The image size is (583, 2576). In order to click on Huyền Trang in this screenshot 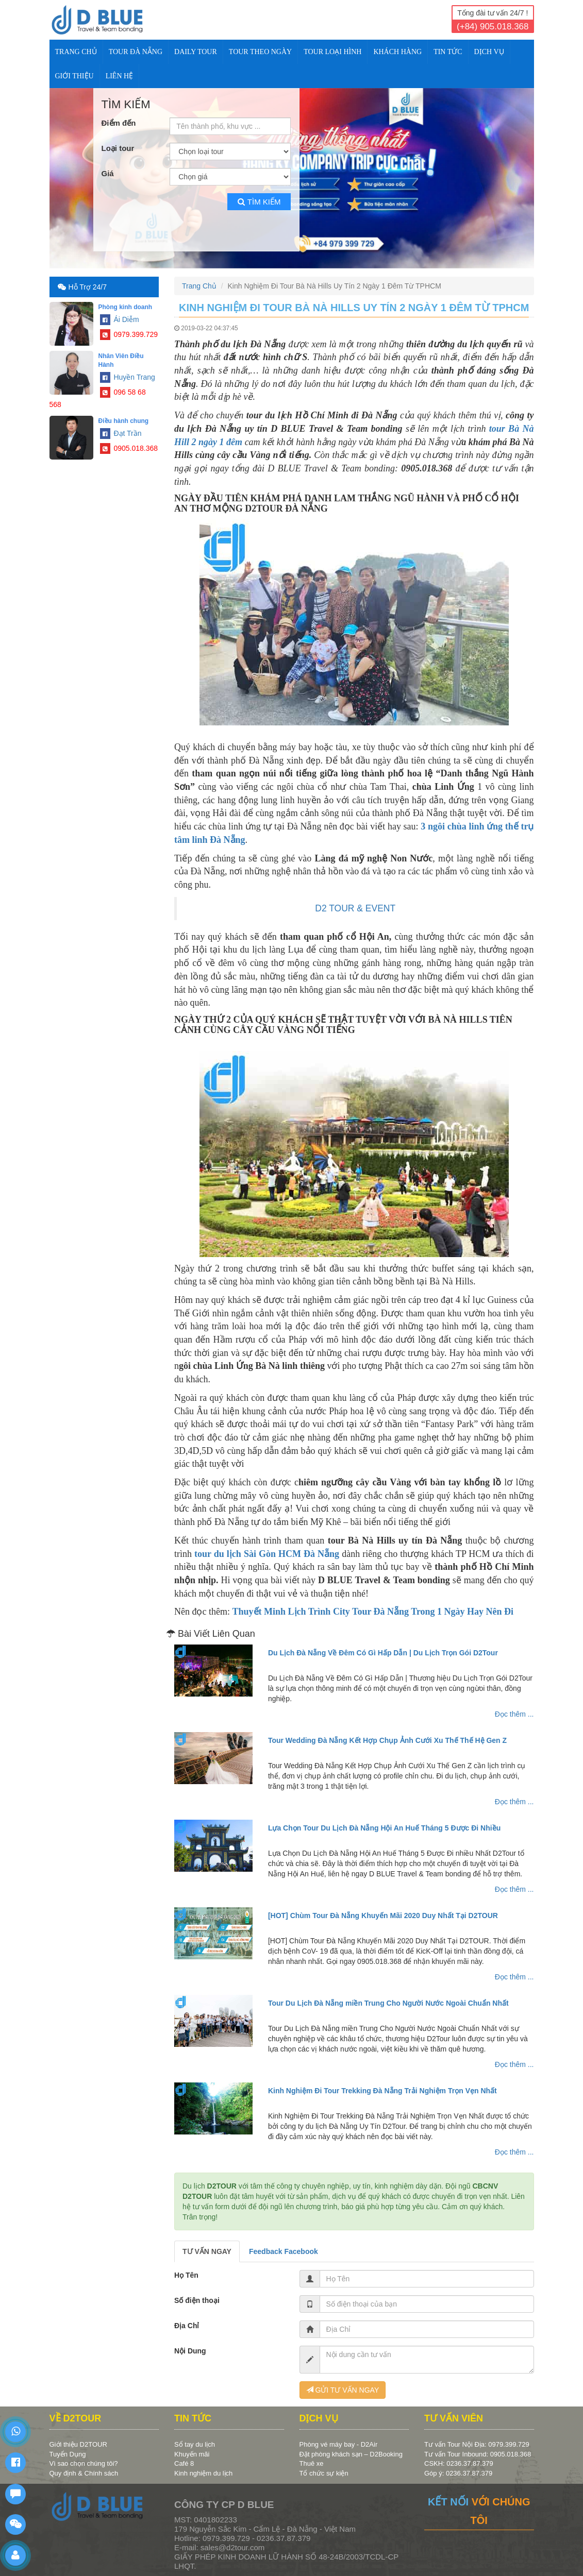, I will do `click(127, 377)`.